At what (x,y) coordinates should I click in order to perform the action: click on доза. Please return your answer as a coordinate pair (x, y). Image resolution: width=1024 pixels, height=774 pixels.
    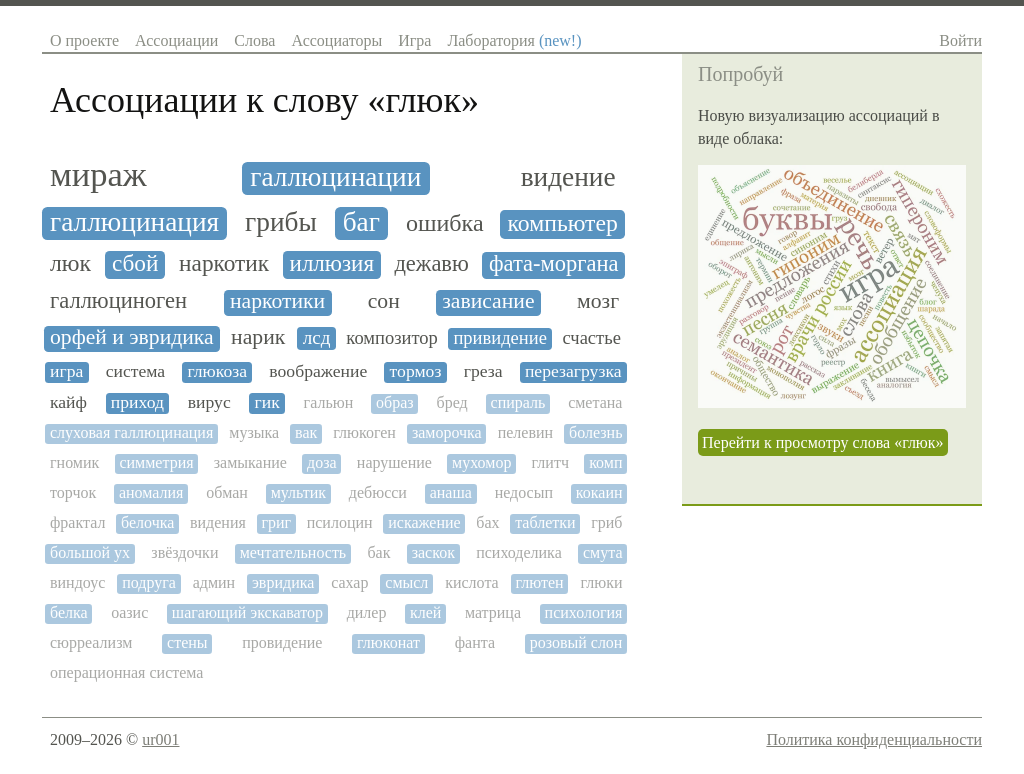
    Looking at the image, I should click on (322, 462).